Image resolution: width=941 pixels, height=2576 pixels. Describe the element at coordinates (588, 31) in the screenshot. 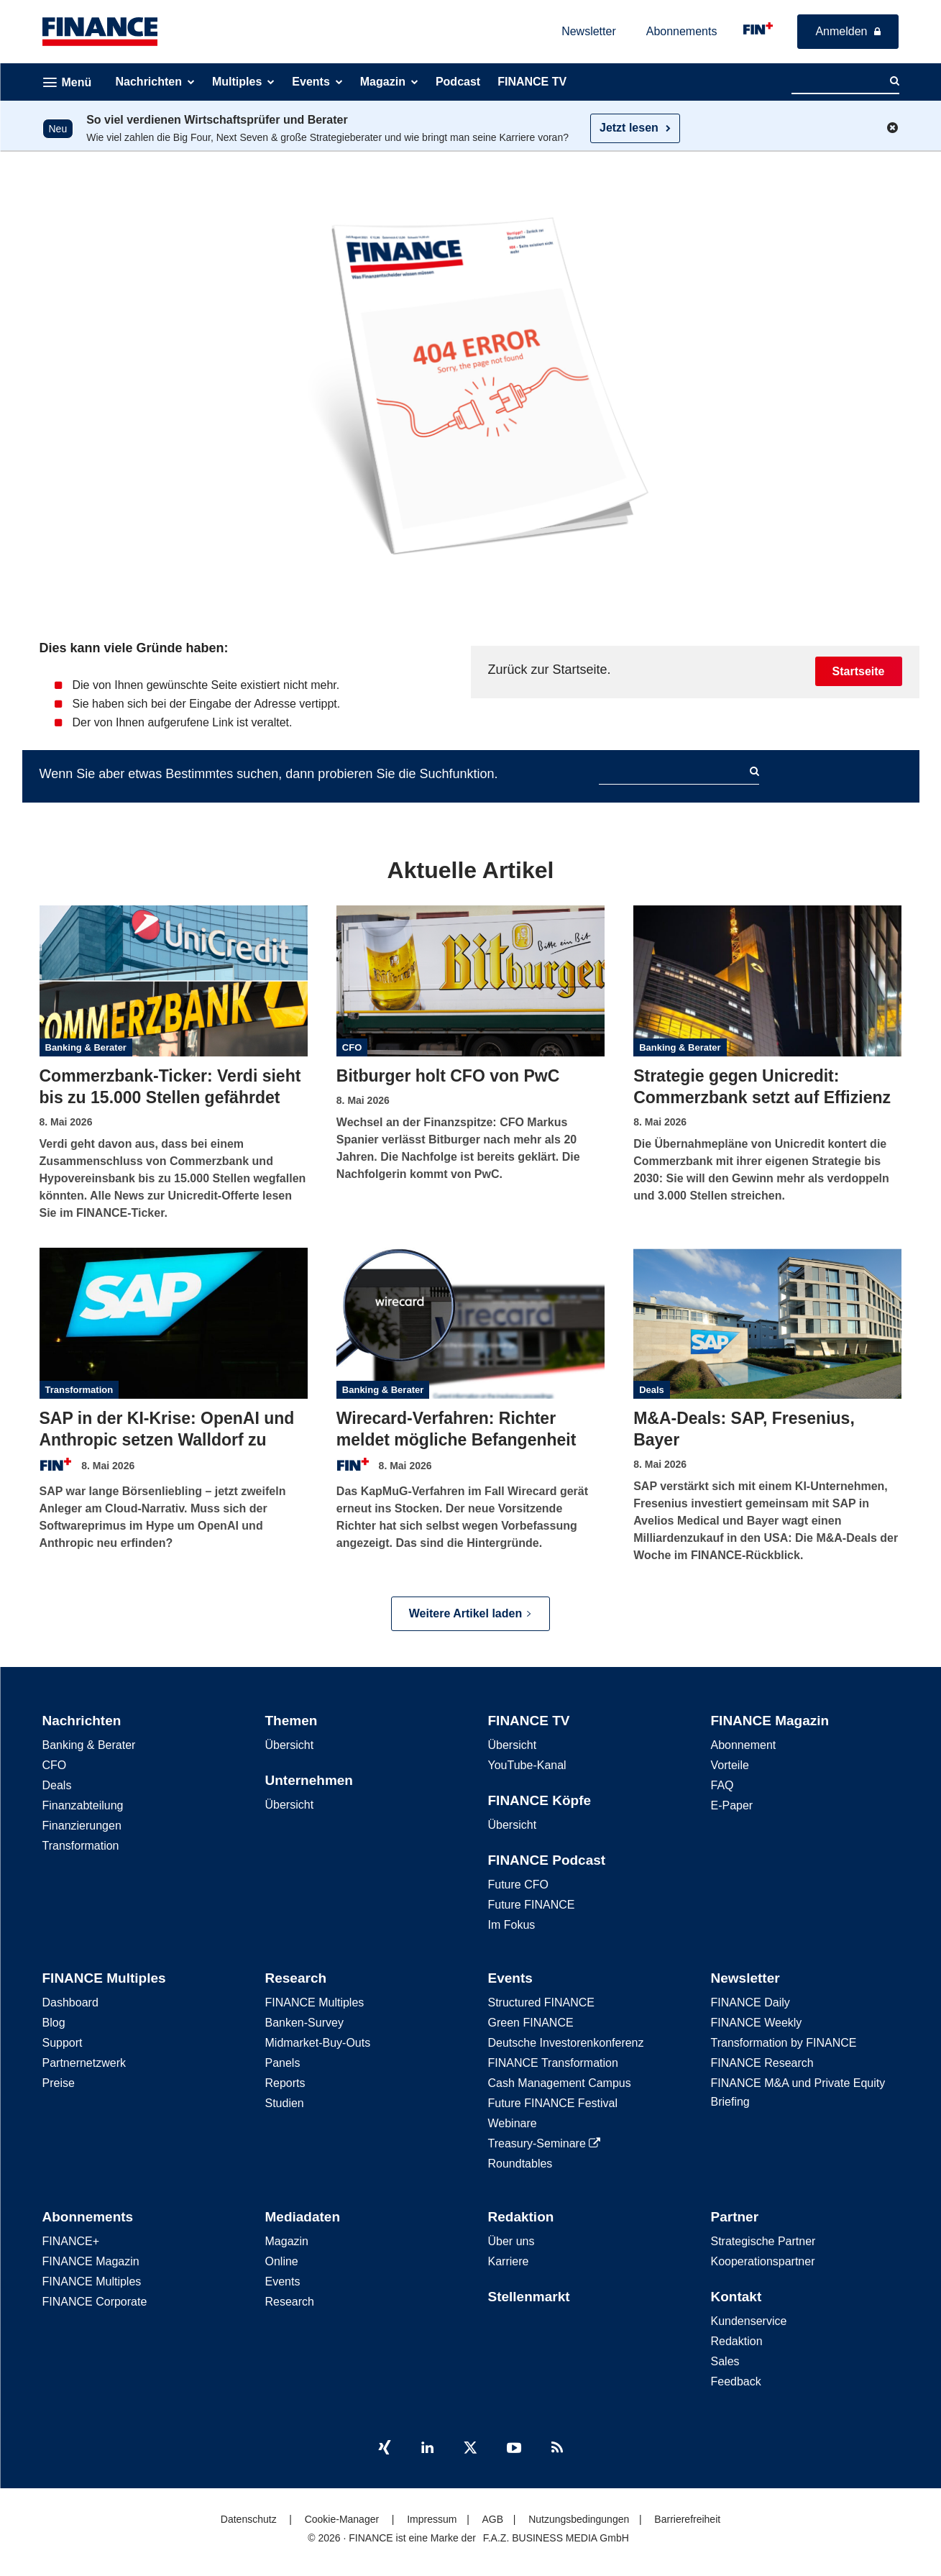

I see `Newsletter` at that location.